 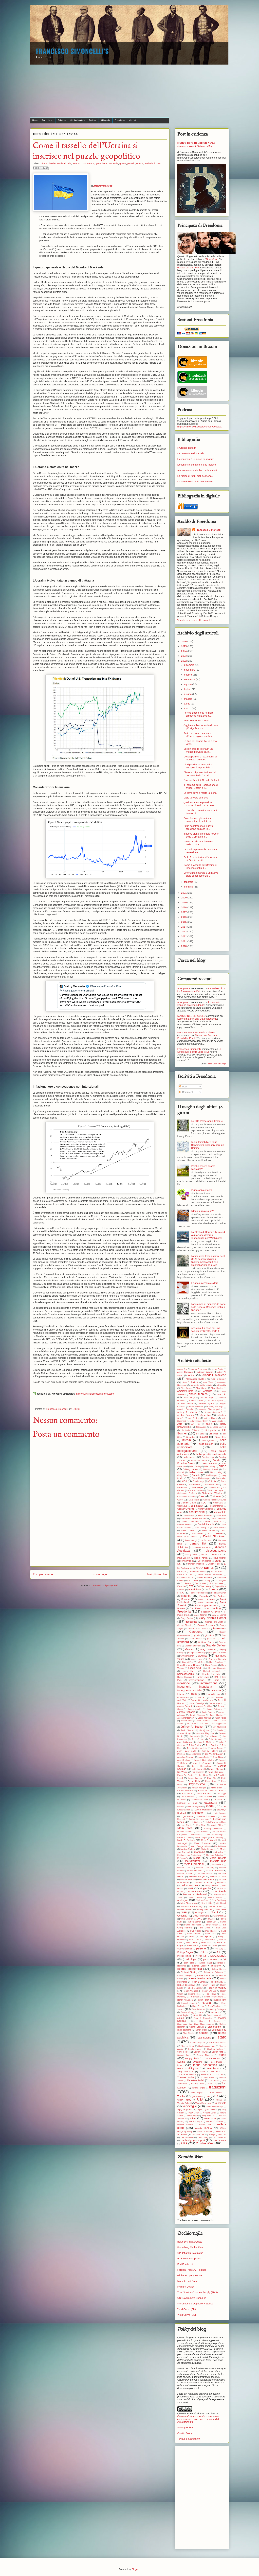 I want to click on Stefan Molyneux, so click(x=197, y=2042).